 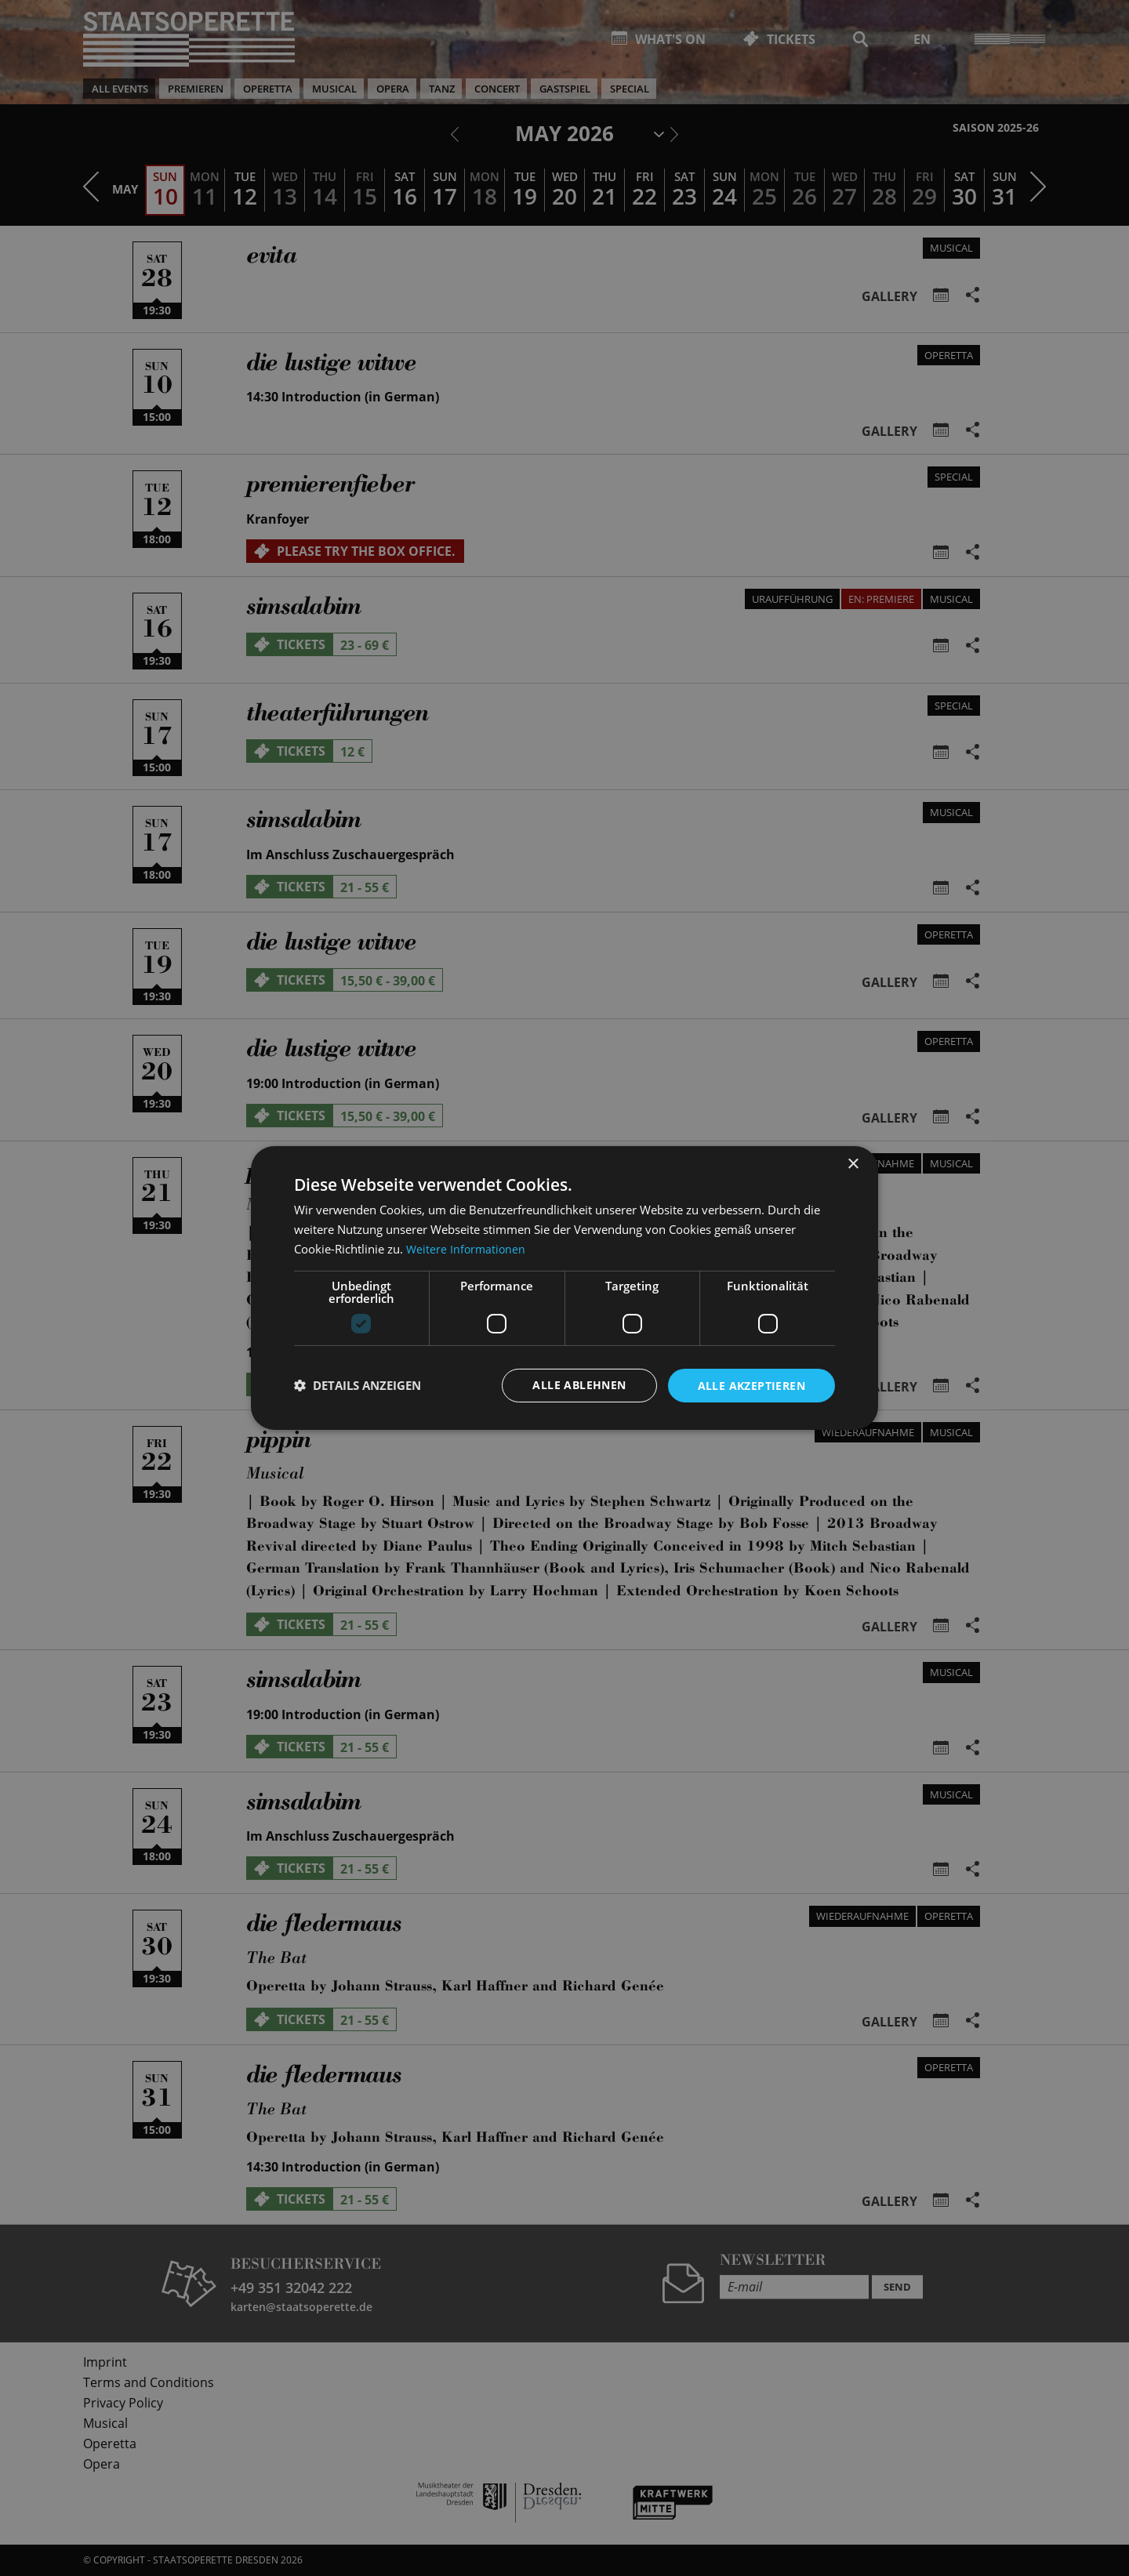 I want to click on Alle ablehnen [button], so click(x=579, y=1384).